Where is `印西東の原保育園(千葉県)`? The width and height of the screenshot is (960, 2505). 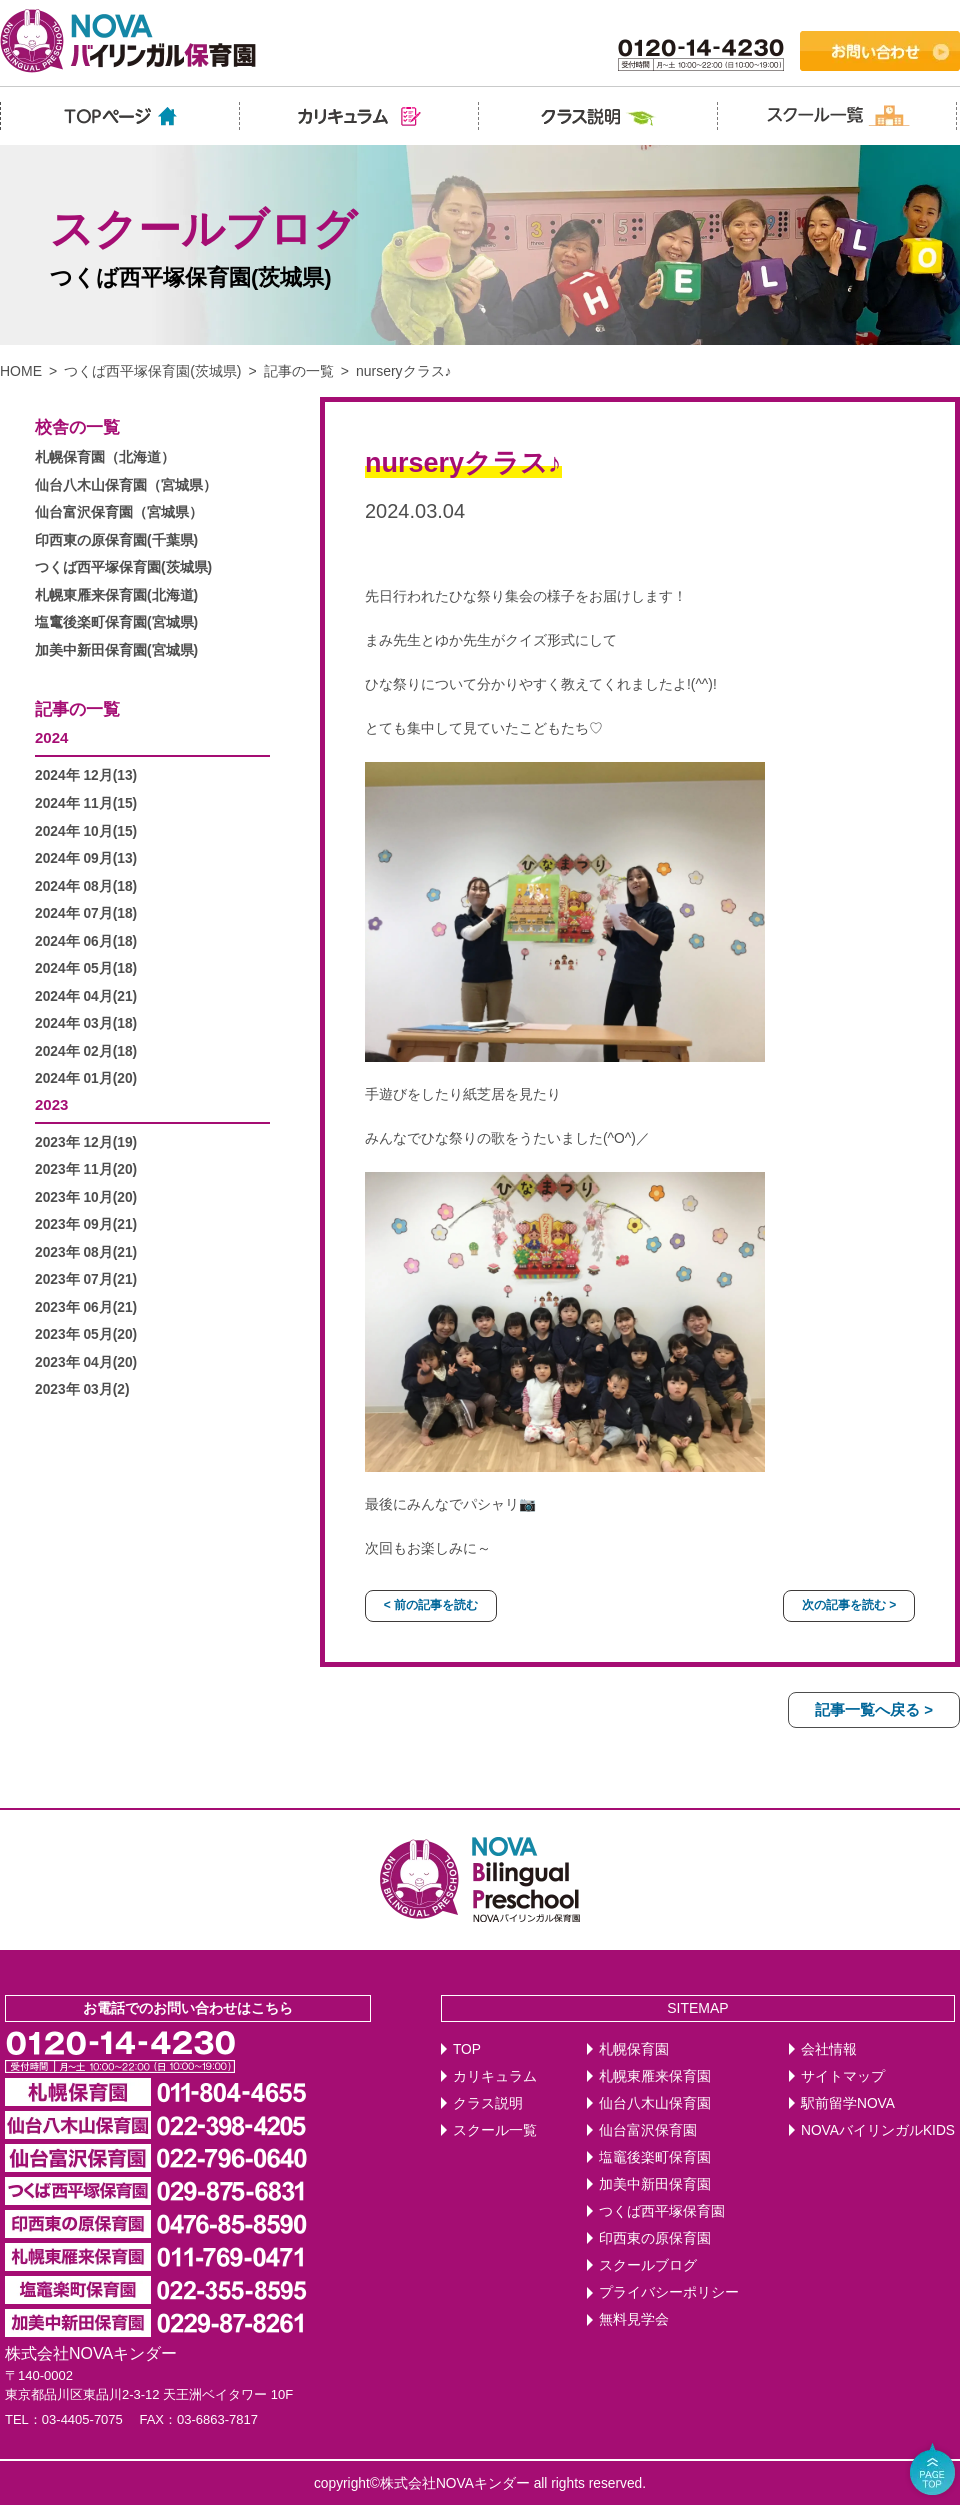 印西東の原保育園(千葉県) is located at coordinates (116, 540).